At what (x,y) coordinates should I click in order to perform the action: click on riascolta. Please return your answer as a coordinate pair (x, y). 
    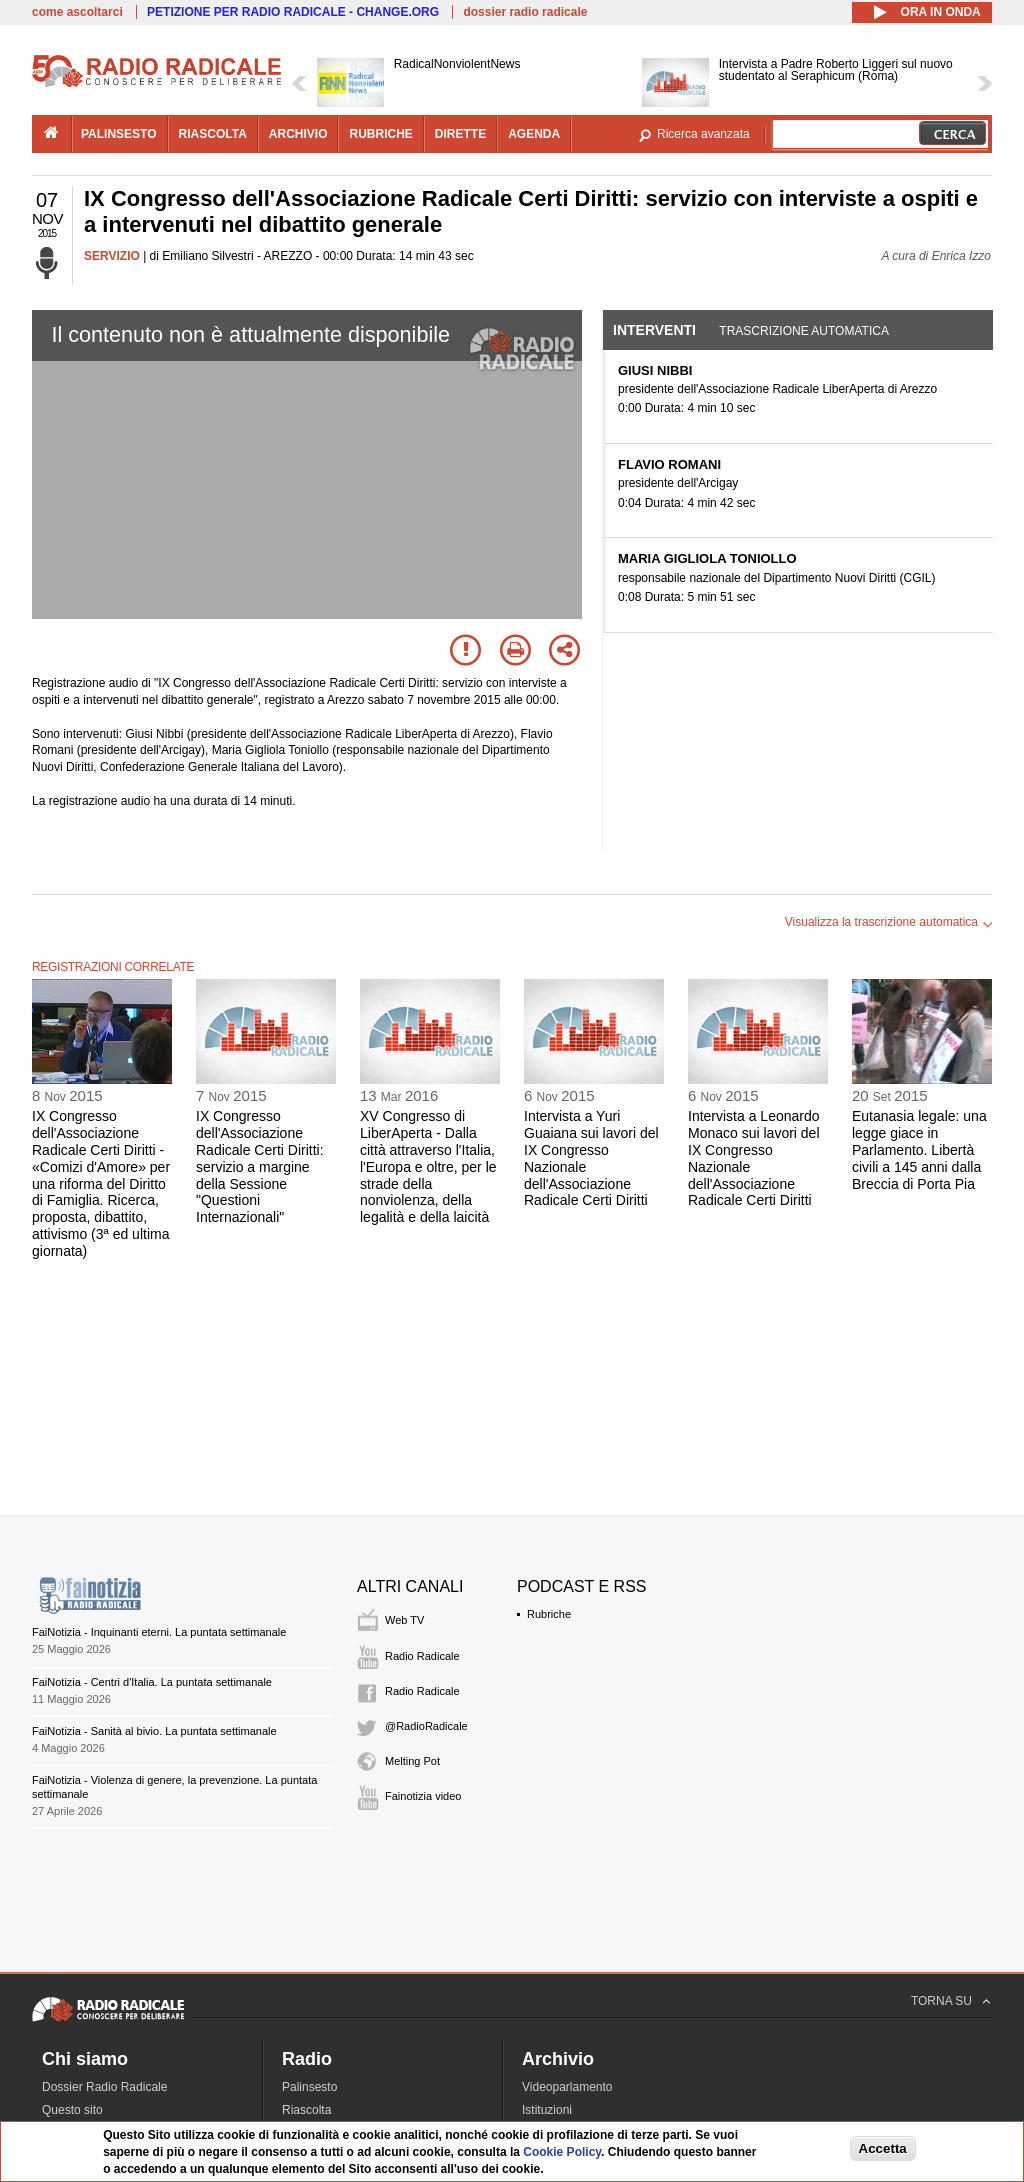
    Looking at the image, I should click on (213, 134).